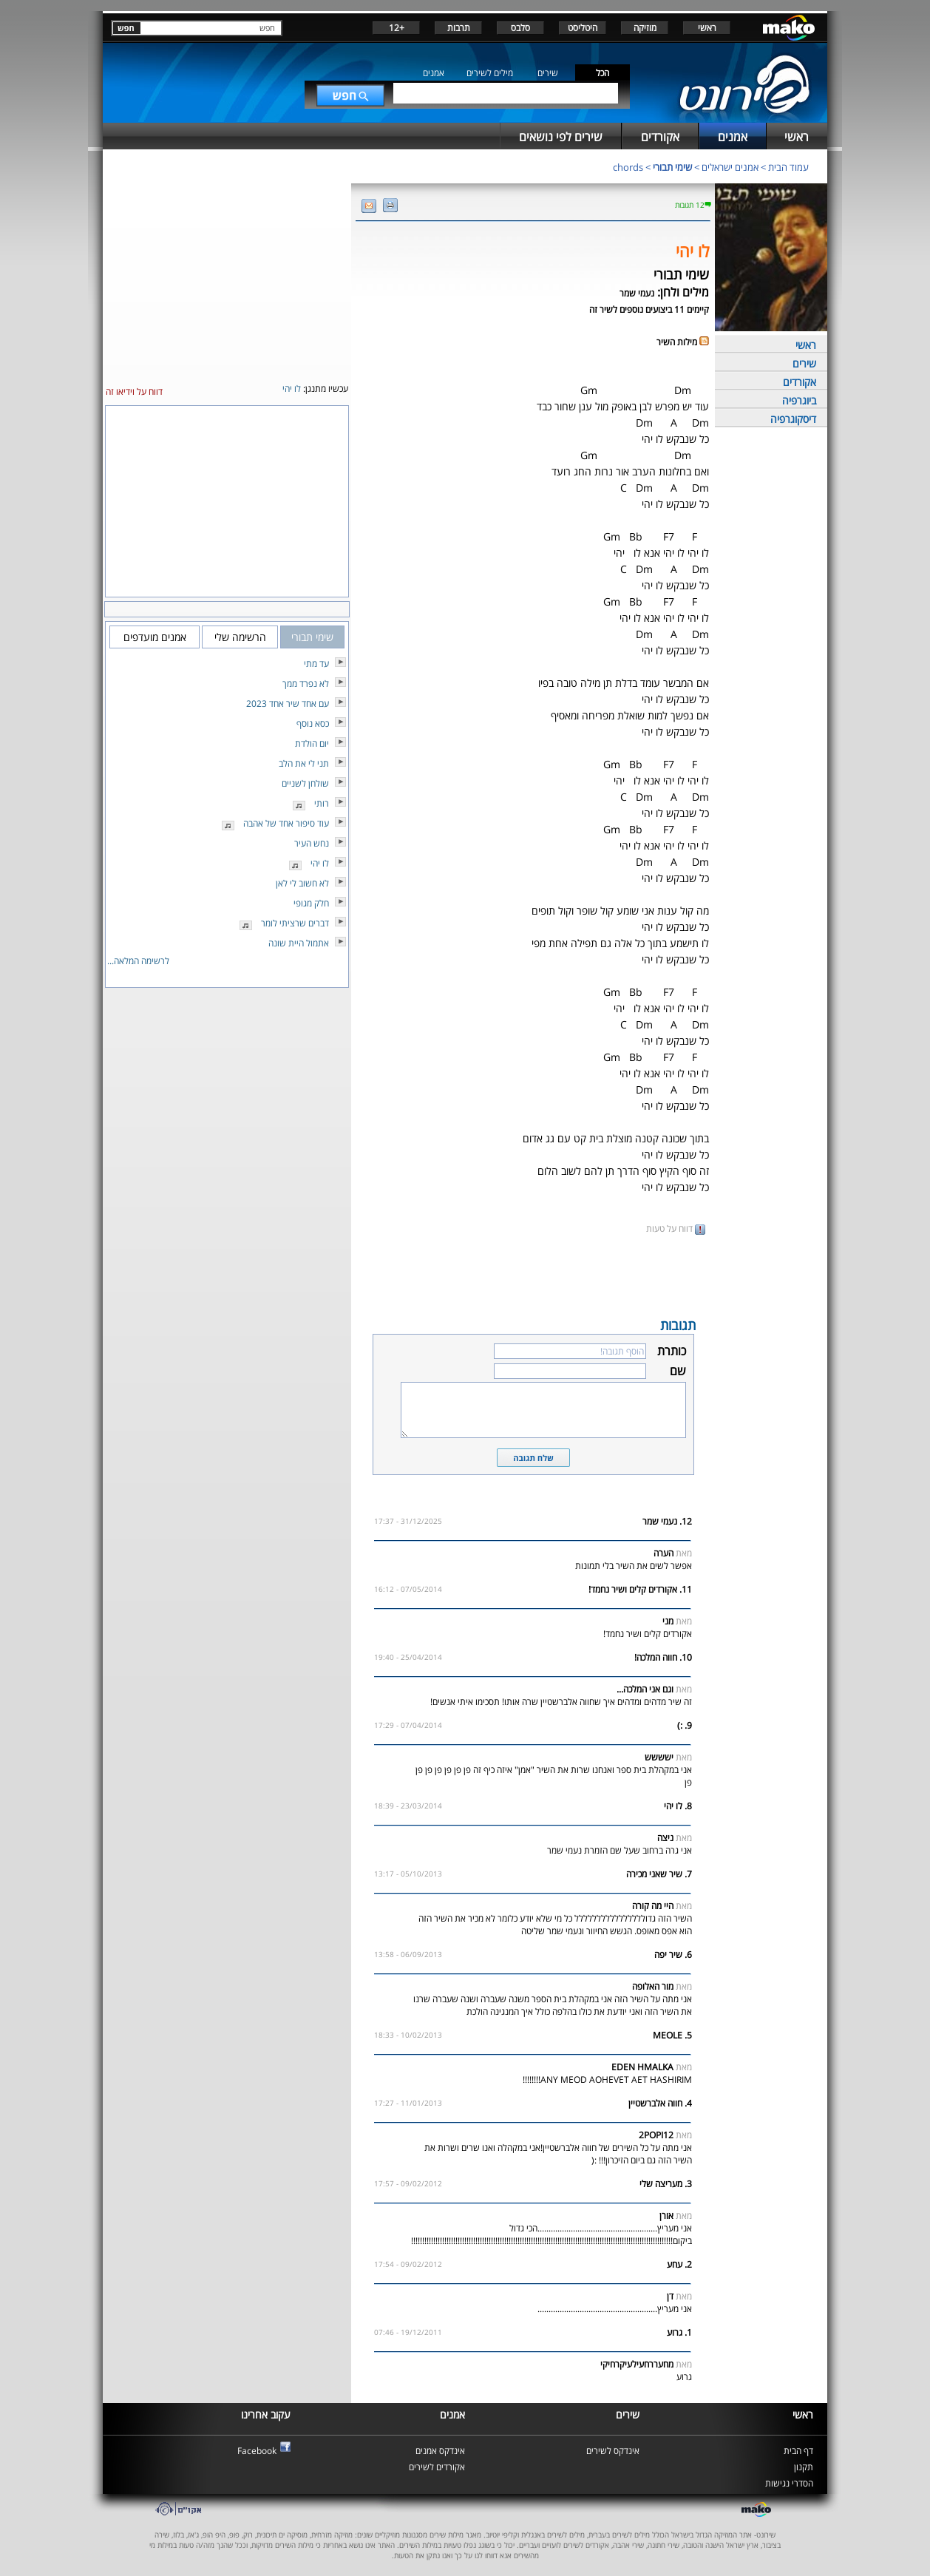 Image resolution: width=930 pixels, height=2576 pixels. I want to click on אינדקס אמנים, so click(440, 2450).